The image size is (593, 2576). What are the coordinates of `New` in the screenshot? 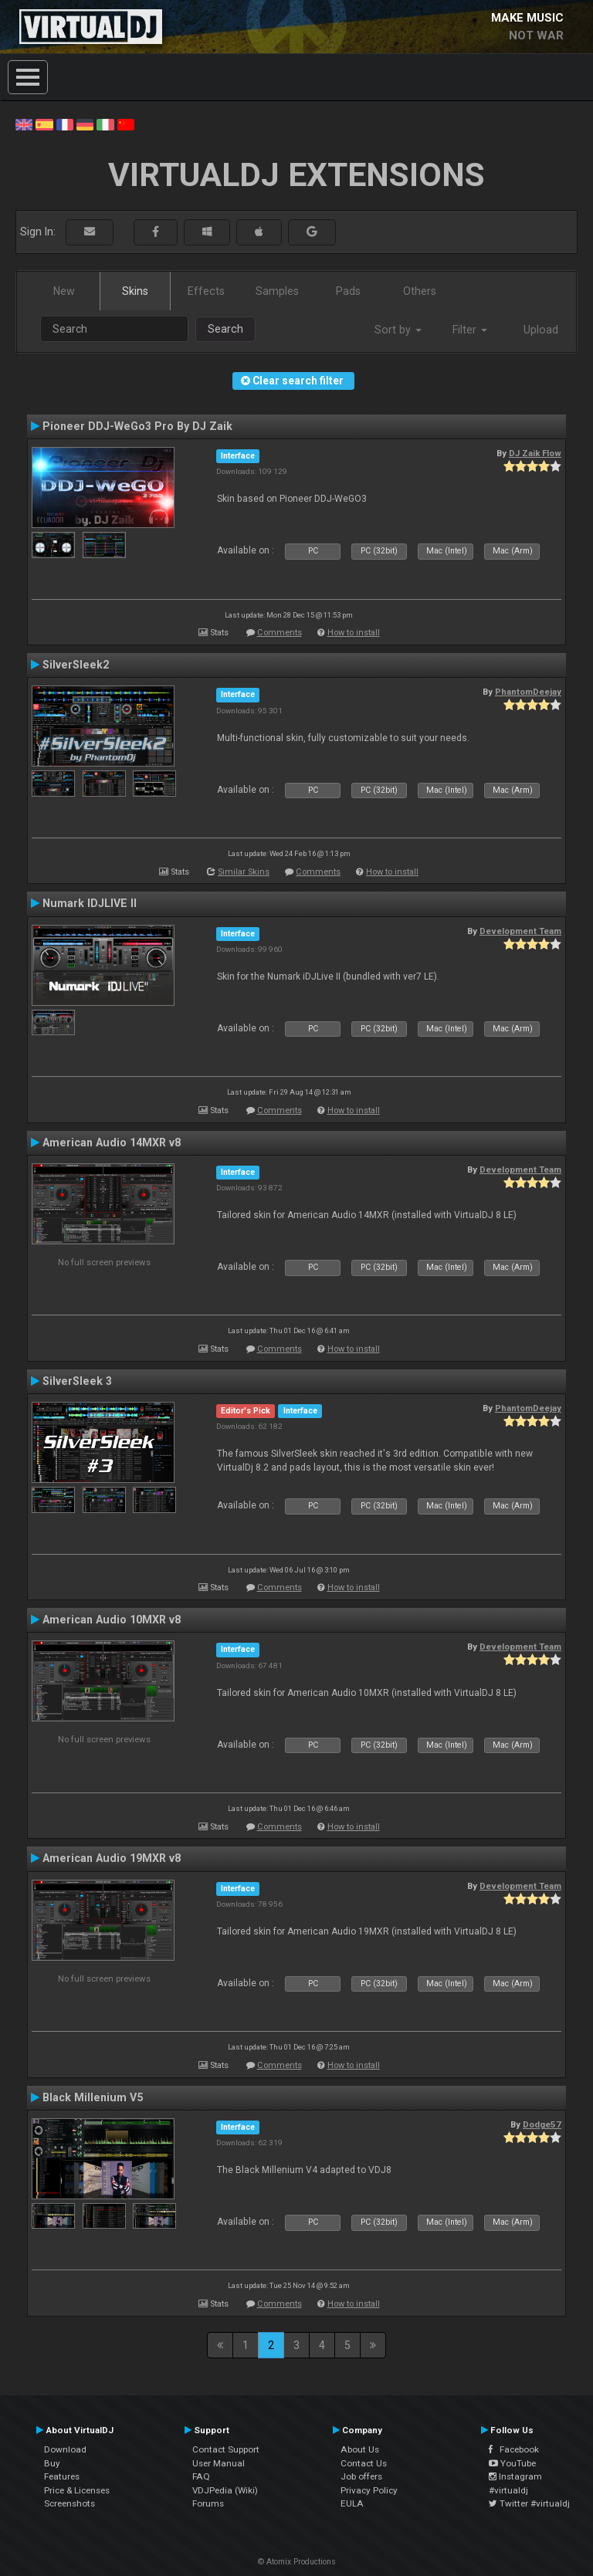 It's located at (64, 291).